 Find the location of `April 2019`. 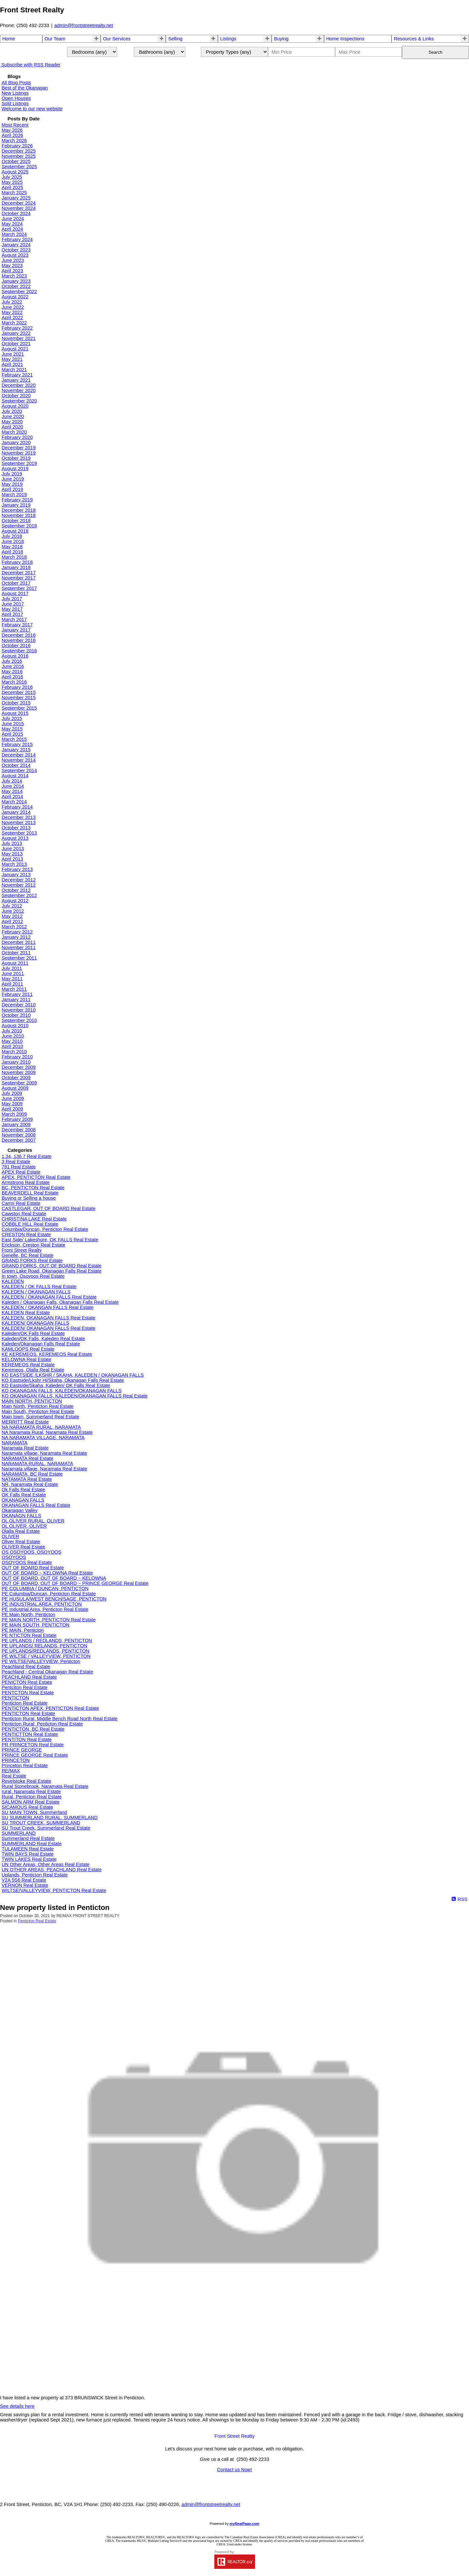

April 2019 is located at coordinates (12, 489).